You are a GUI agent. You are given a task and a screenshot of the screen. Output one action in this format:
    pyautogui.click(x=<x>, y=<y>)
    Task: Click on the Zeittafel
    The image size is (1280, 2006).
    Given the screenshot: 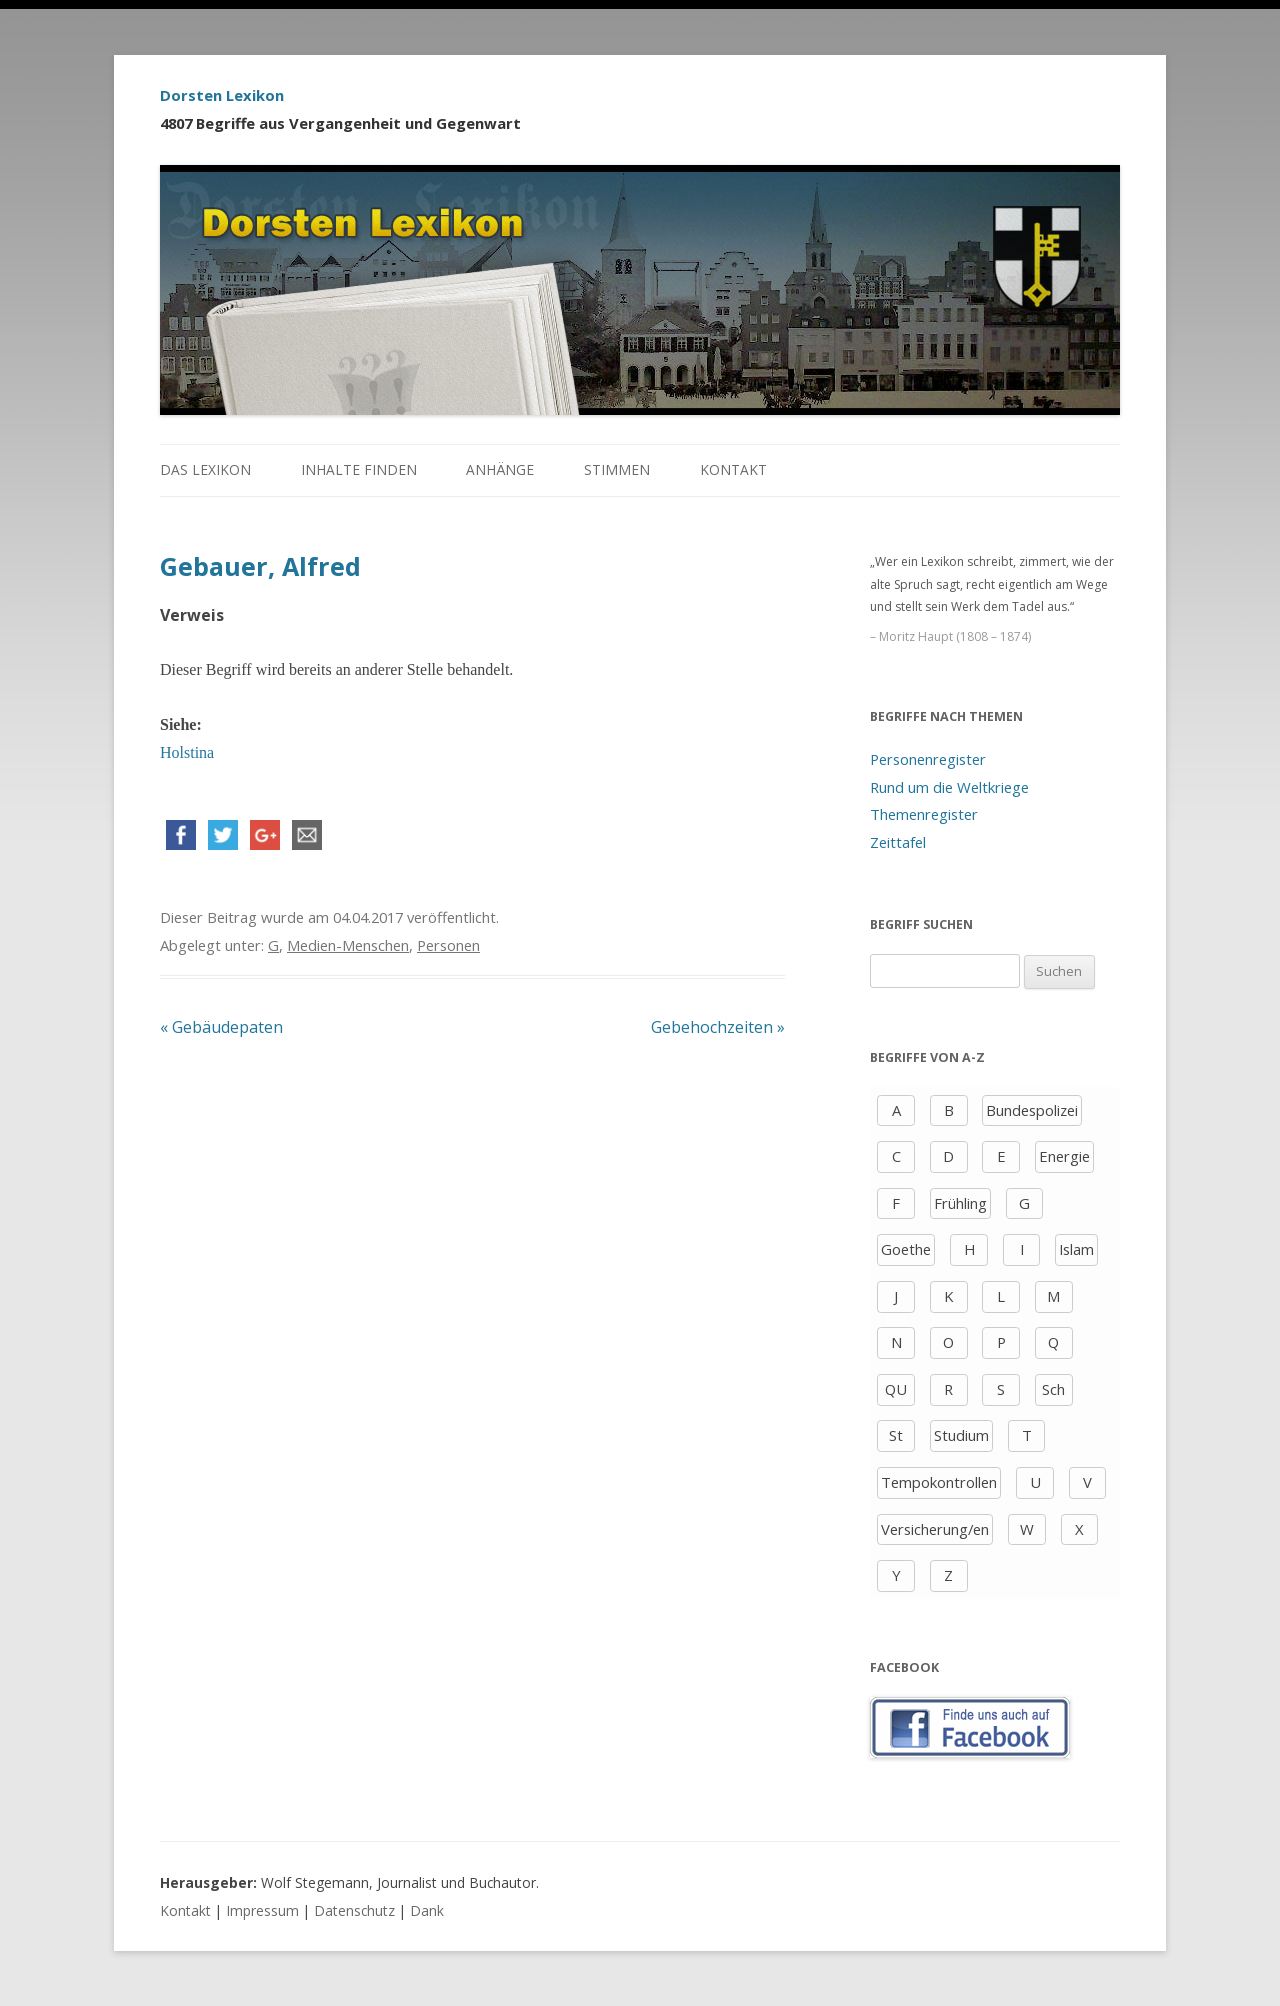 What is the action you would take?
    pyautogui.click(x=898, y=842)
    